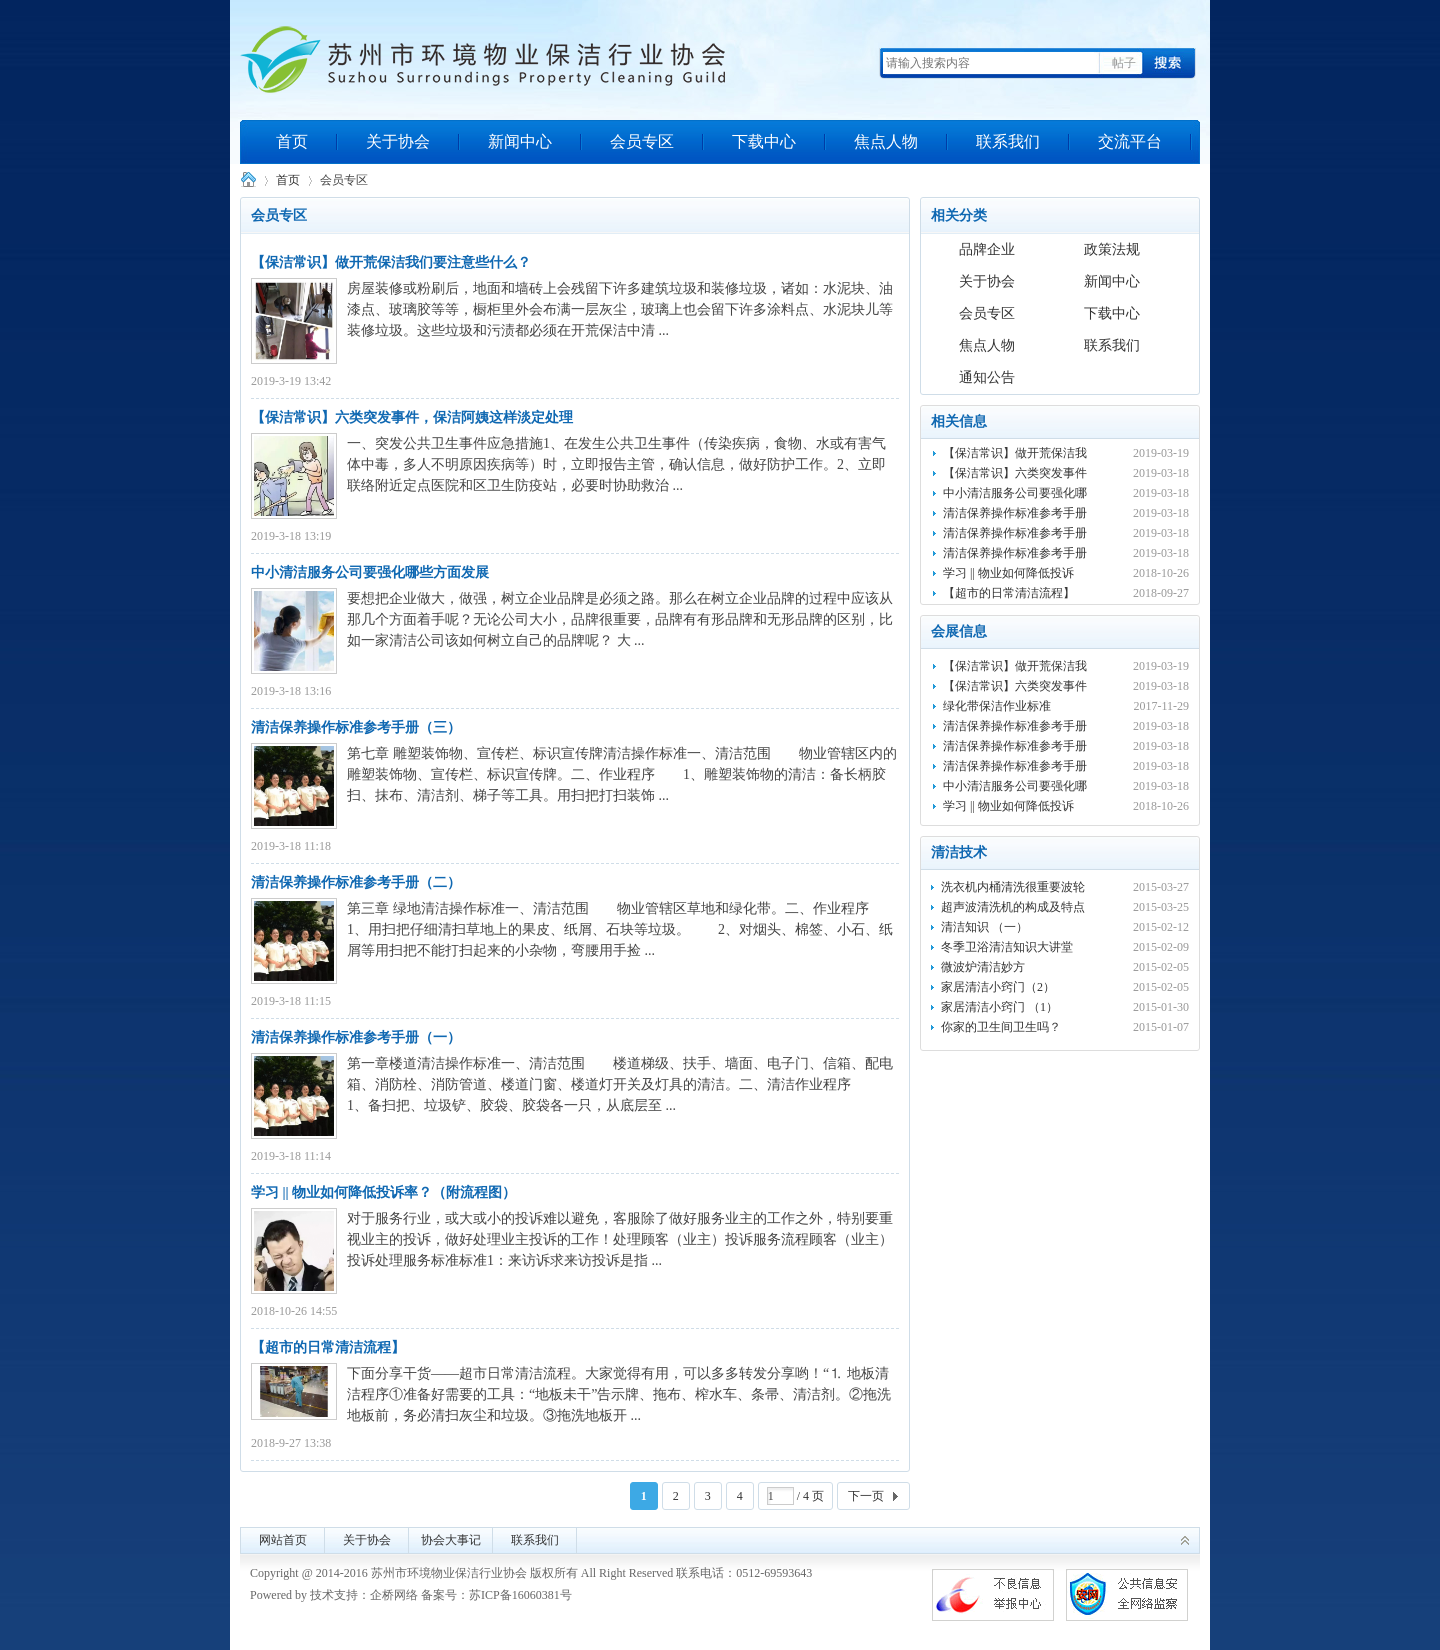 Image resolution: width=1440 pixels, height=1650 pixels. I want to click on 学习 || 物业如何降低投诉, so click(1008, 573).